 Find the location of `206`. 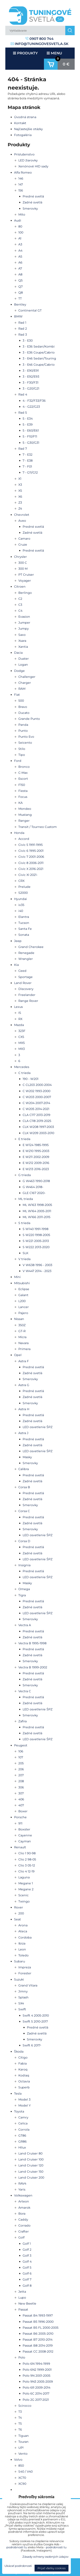

206 is located at coordinates (21, 1769).